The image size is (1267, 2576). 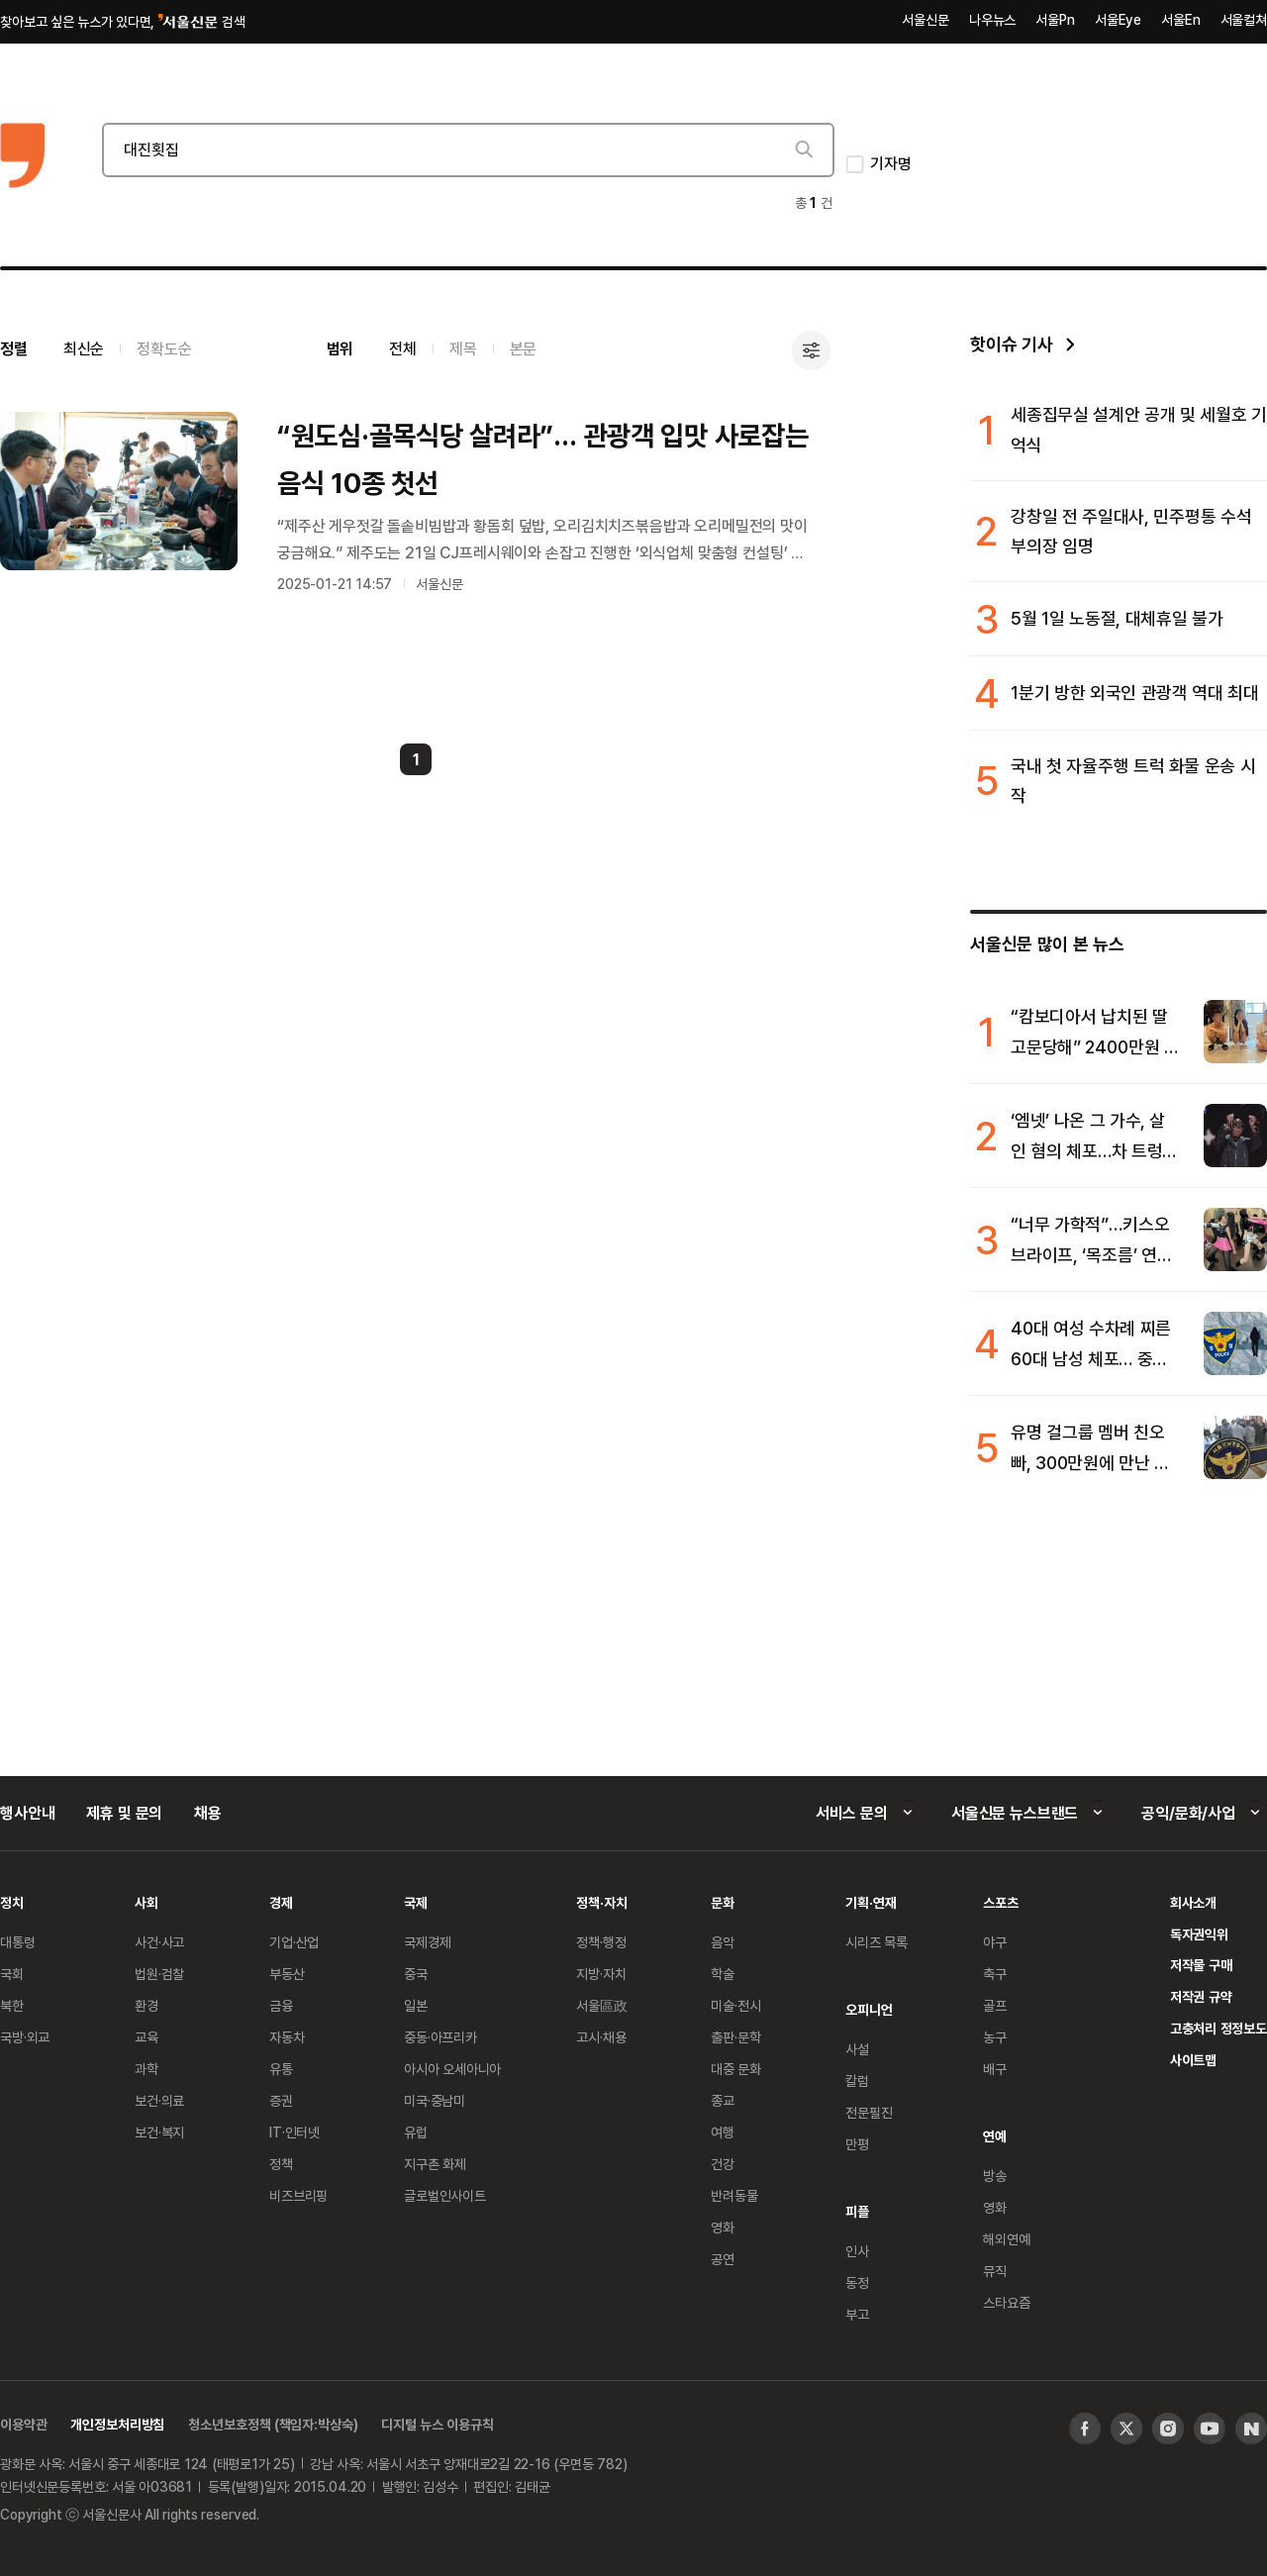 I want to click on 방송, so click(x=995, y=2175).